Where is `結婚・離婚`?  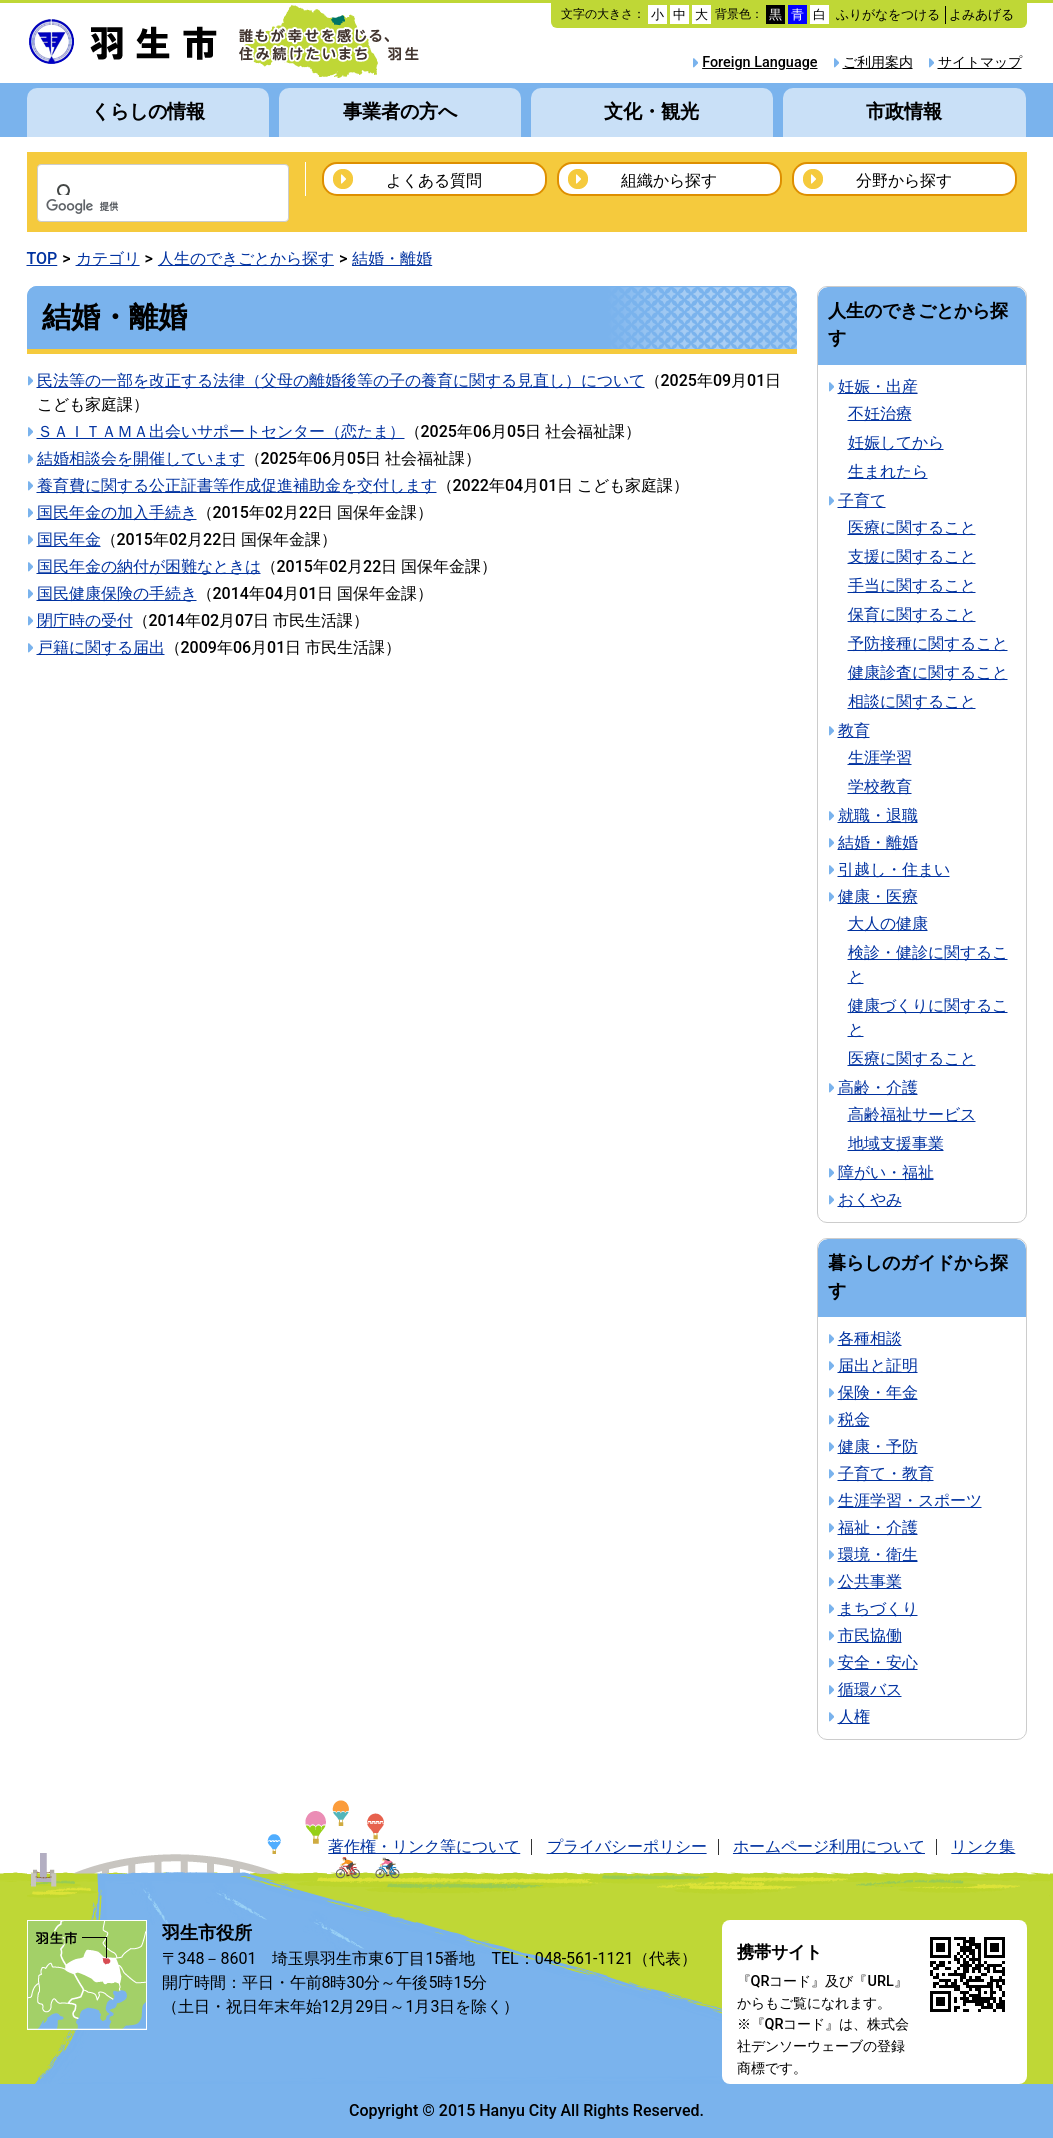 結婚・離婚 is located at coordinates (392, 258).